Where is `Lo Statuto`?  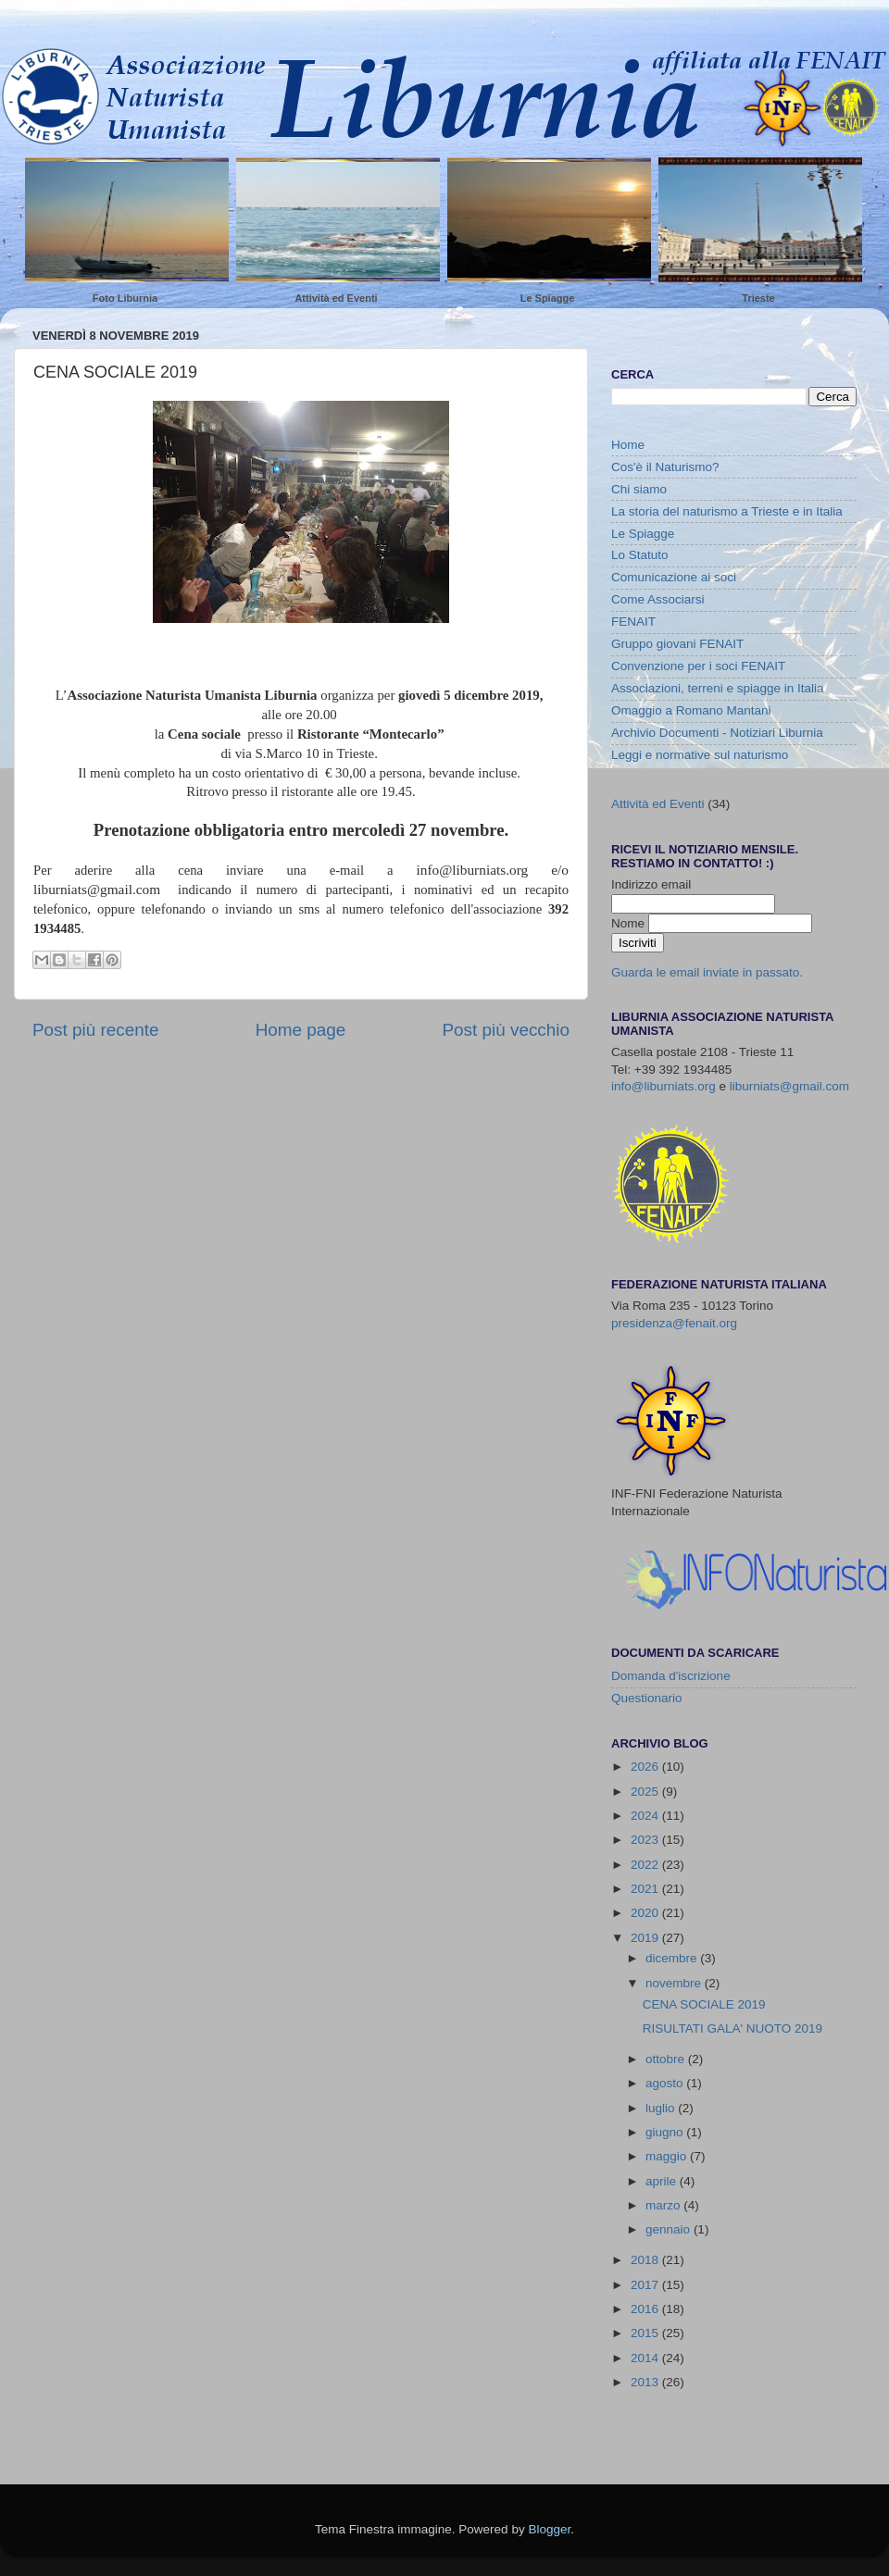 Lo Statuto is located at coordinates (640, 555).